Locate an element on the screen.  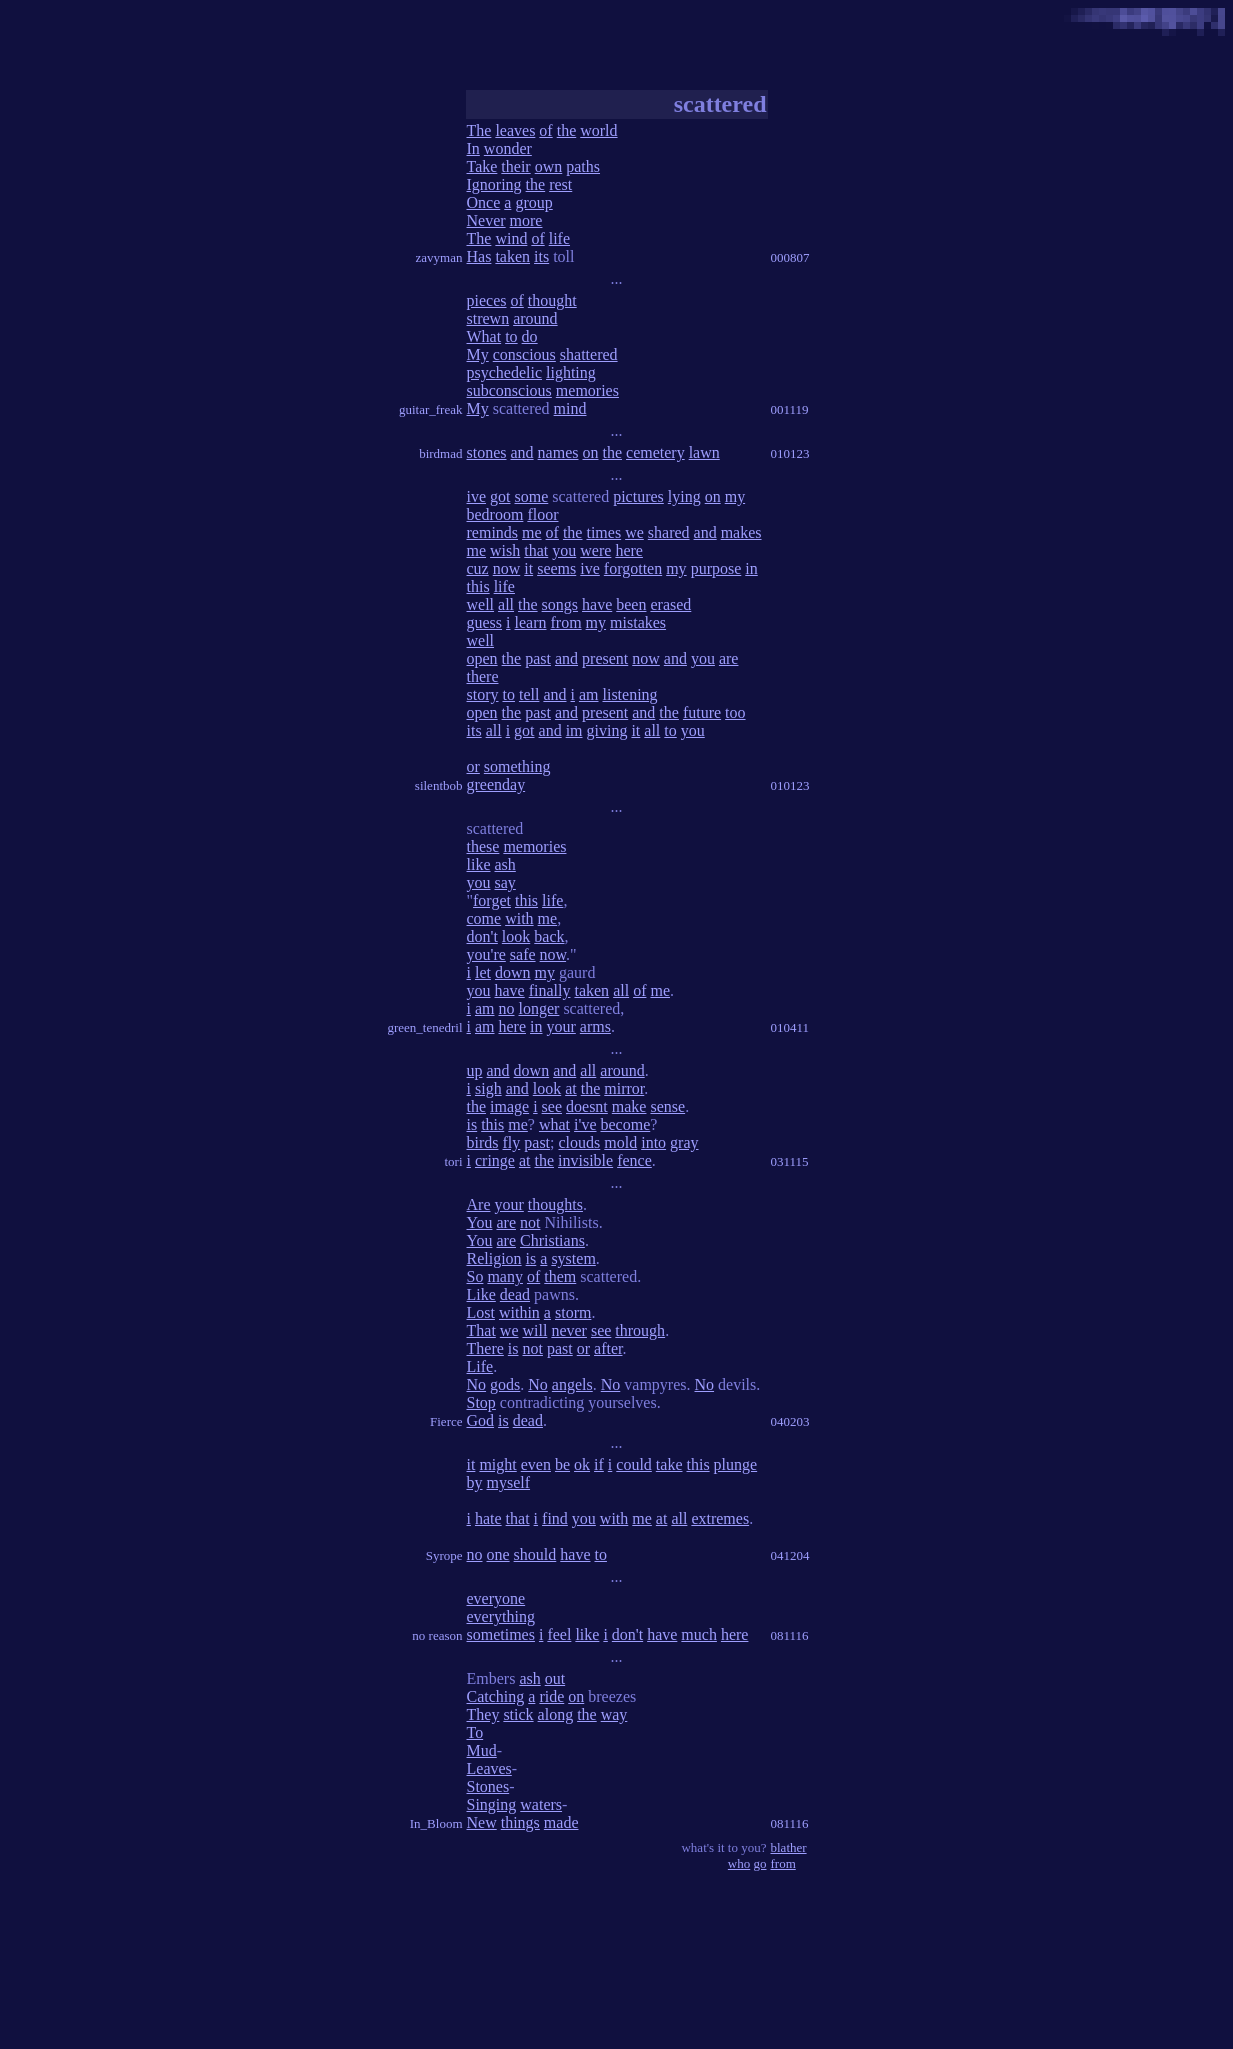
subconscious is located at coordinates (509, 390).